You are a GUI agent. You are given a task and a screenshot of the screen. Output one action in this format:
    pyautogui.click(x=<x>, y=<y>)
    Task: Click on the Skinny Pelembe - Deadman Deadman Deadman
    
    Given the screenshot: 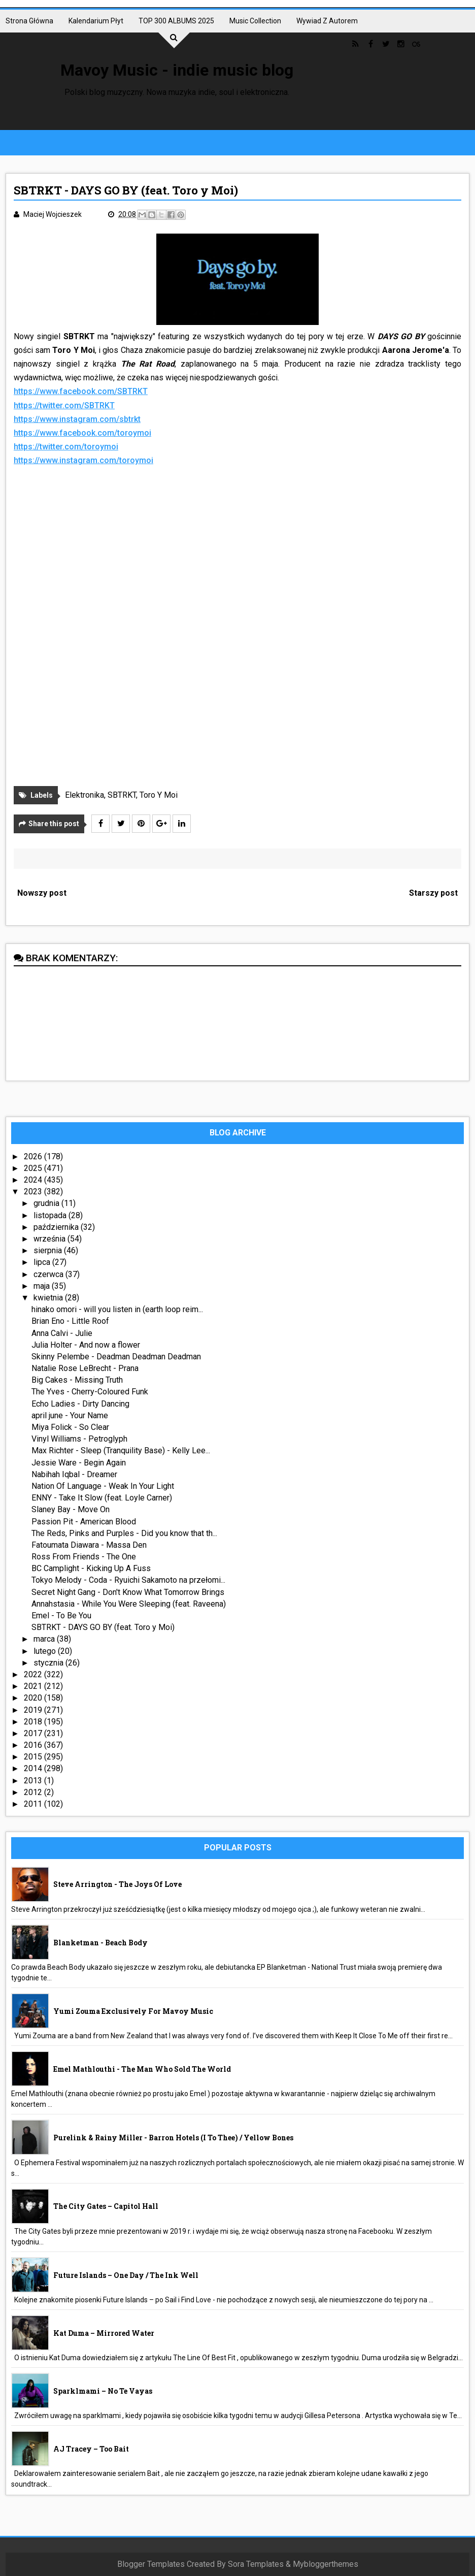 What is the action you would take?
    pyautogui.click(x=116, y=1356)
    